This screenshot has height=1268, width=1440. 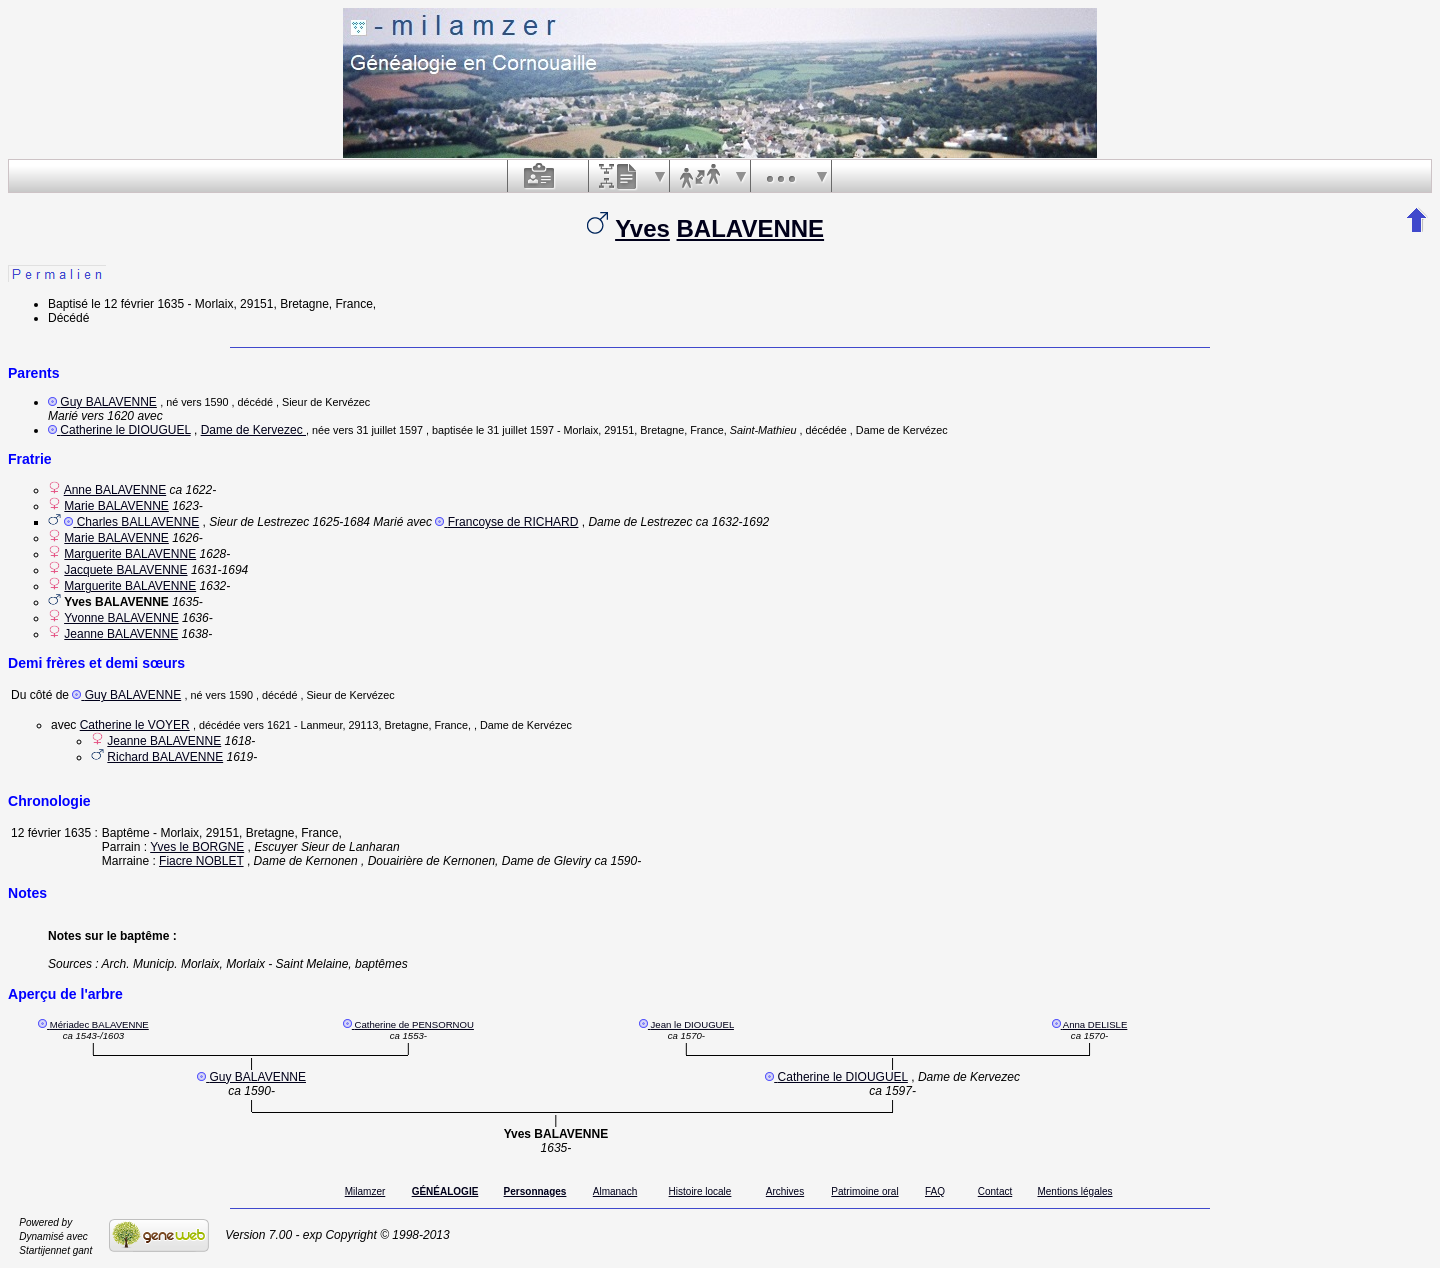 I want to click on Francoyse de RICHARD, so click(x=513, y=522).